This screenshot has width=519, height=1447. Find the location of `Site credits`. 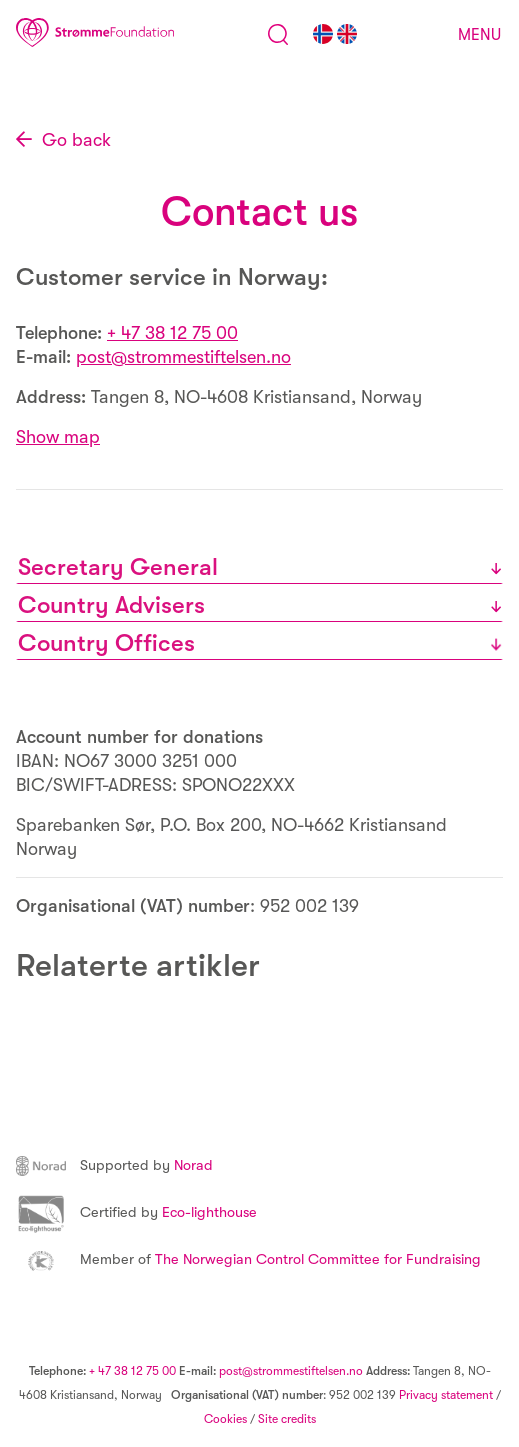

Site credits is located at coordinates (287, 1419).